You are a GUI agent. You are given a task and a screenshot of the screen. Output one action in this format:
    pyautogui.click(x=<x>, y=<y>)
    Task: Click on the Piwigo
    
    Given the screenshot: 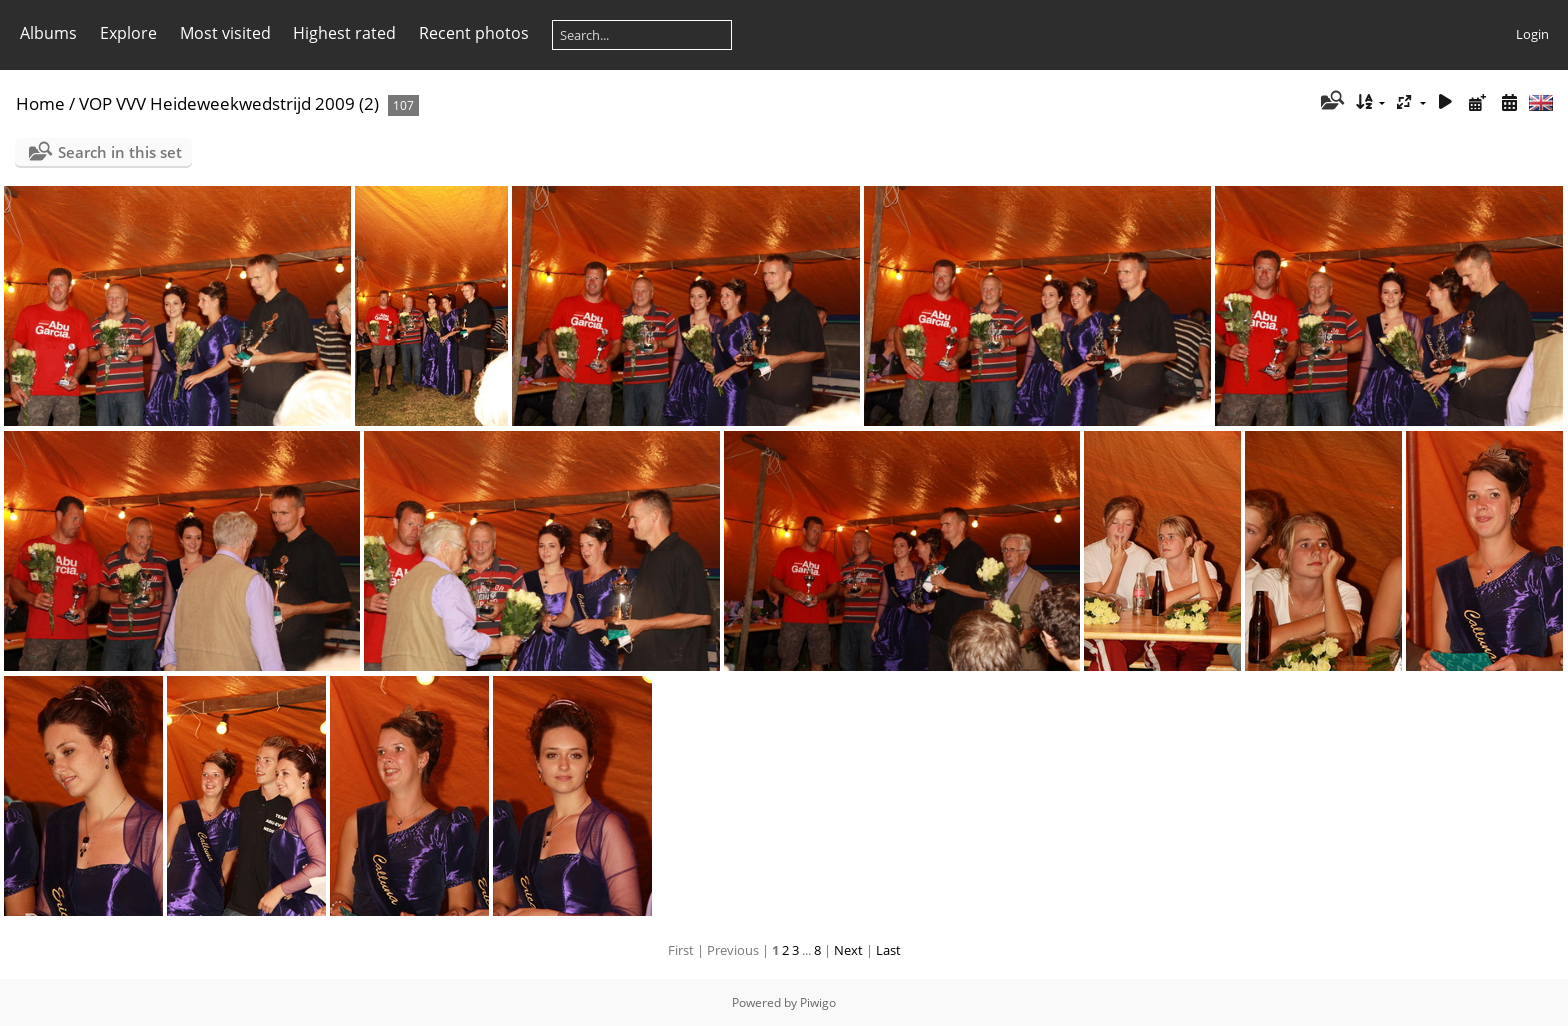 What is the action you would take?
    pyautogui.click(x=818, y=1002)
    